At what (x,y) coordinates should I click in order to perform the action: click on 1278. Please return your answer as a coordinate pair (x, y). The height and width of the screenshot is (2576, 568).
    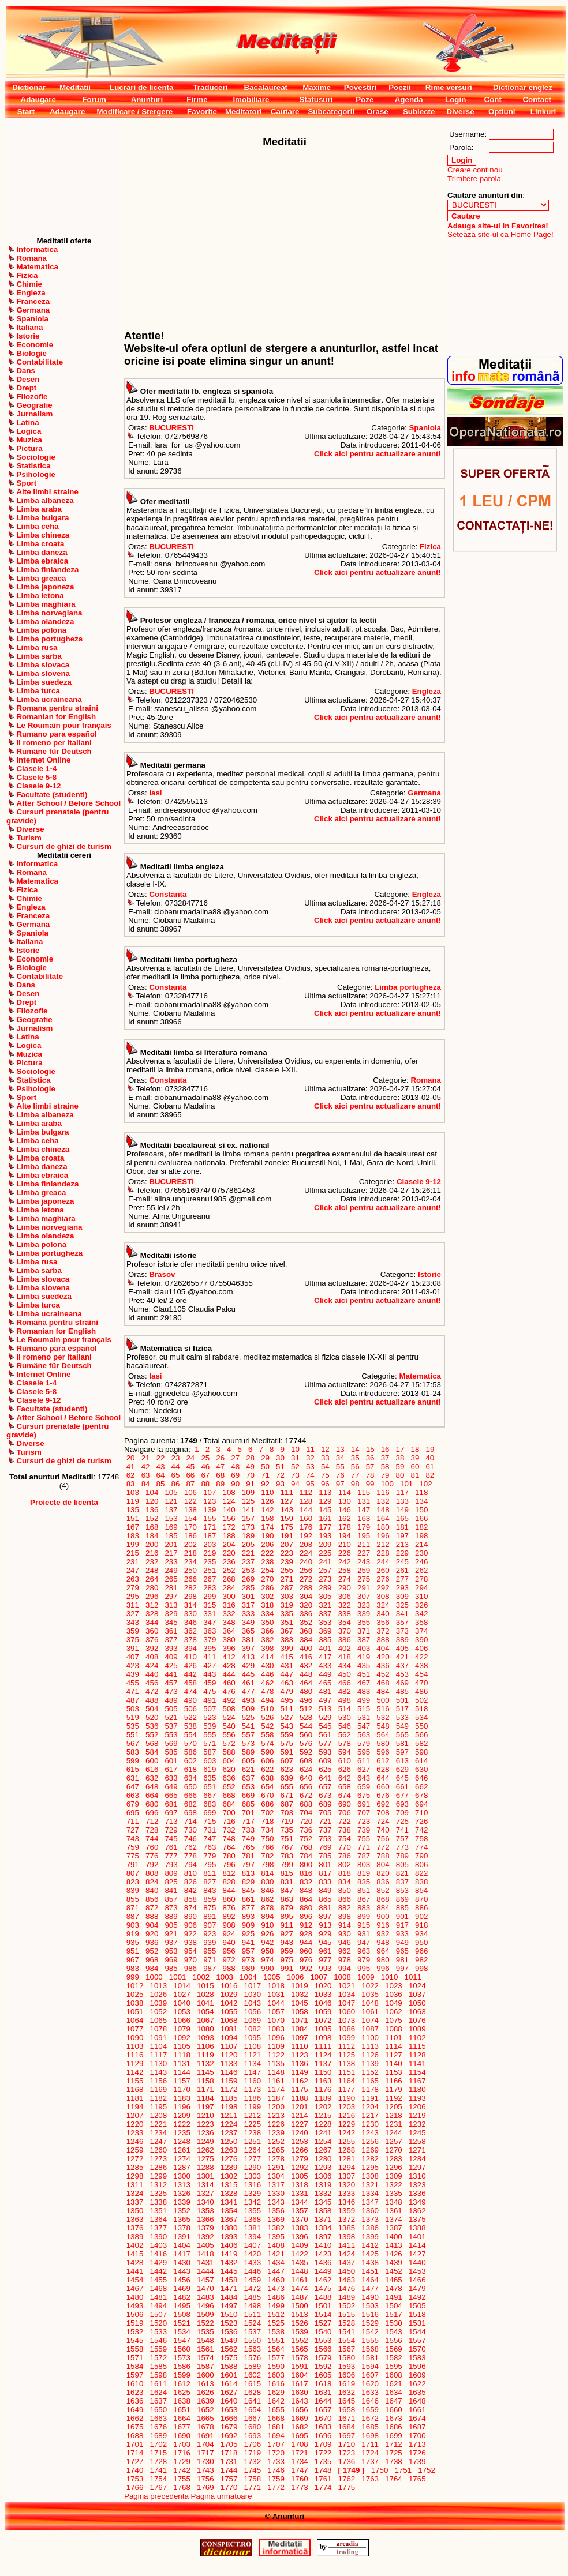
    Looking at the image, I should click on (276, 2158).